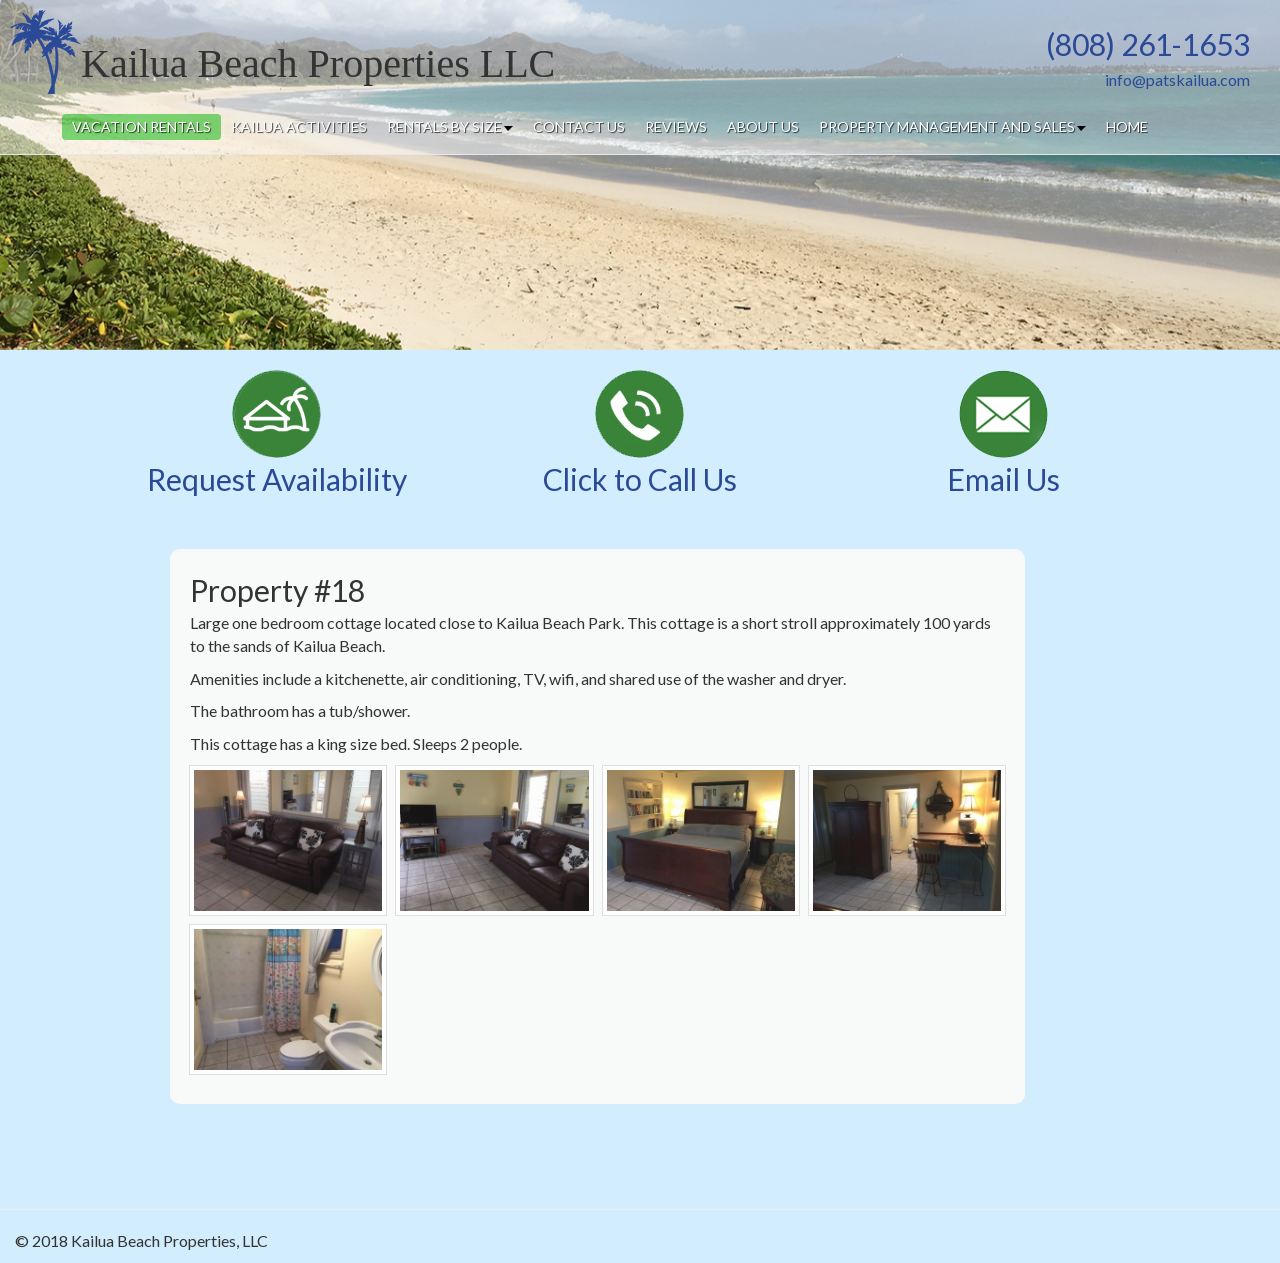 Image resolution: width=1280 pixels, height=1263 pixels. I want to click on contact us, so click(579, 126).